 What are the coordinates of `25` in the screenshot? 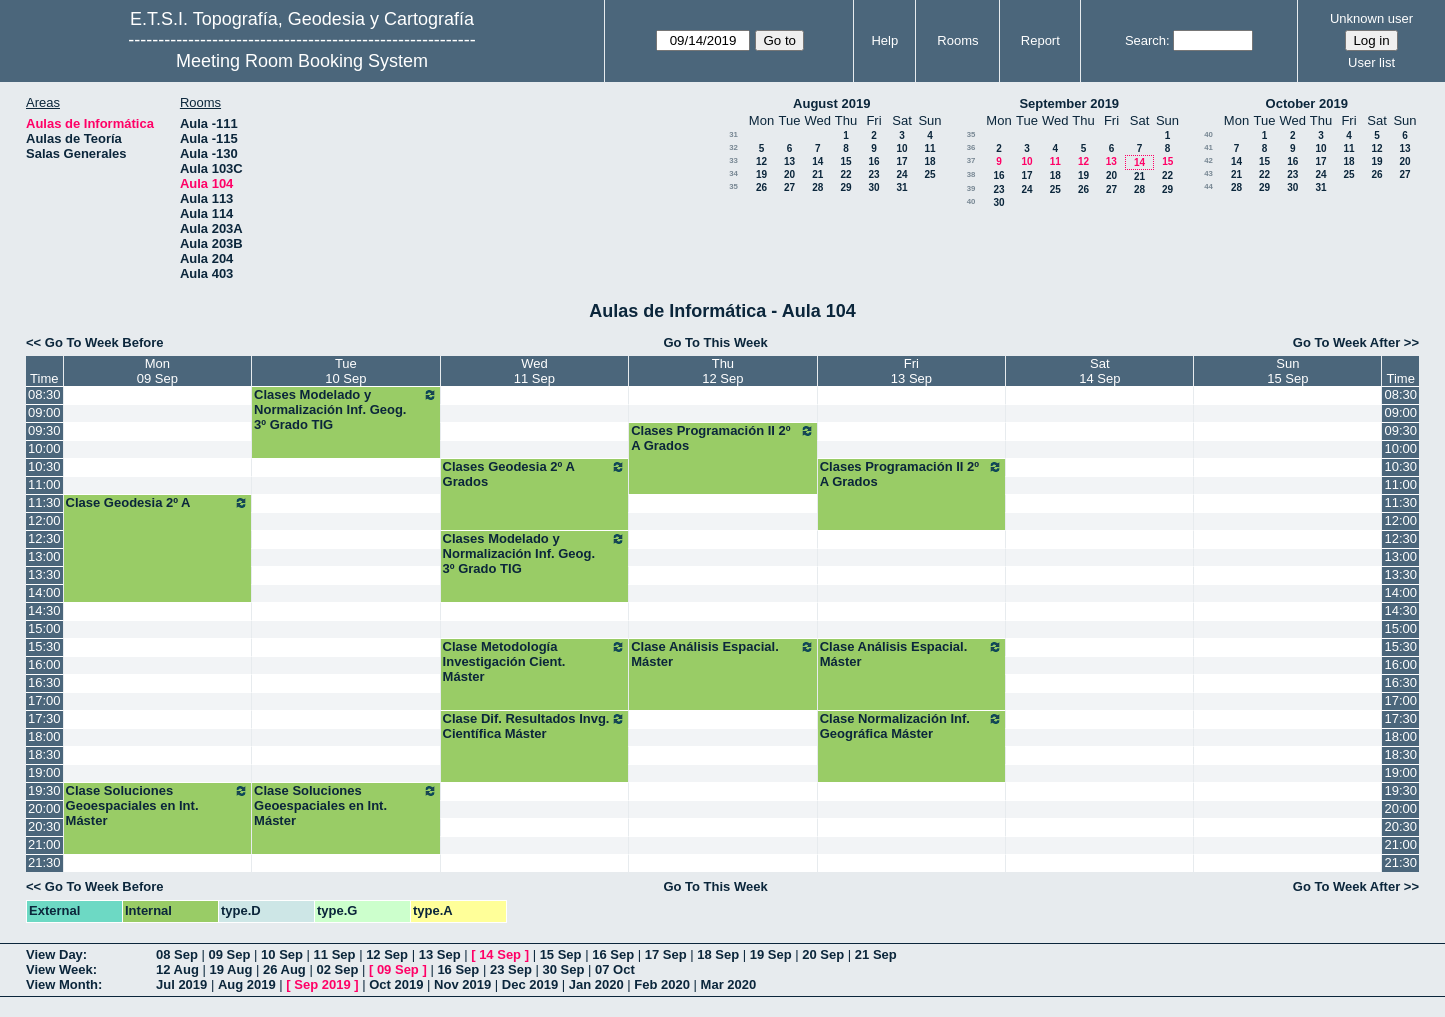 It's located at (929, 174).